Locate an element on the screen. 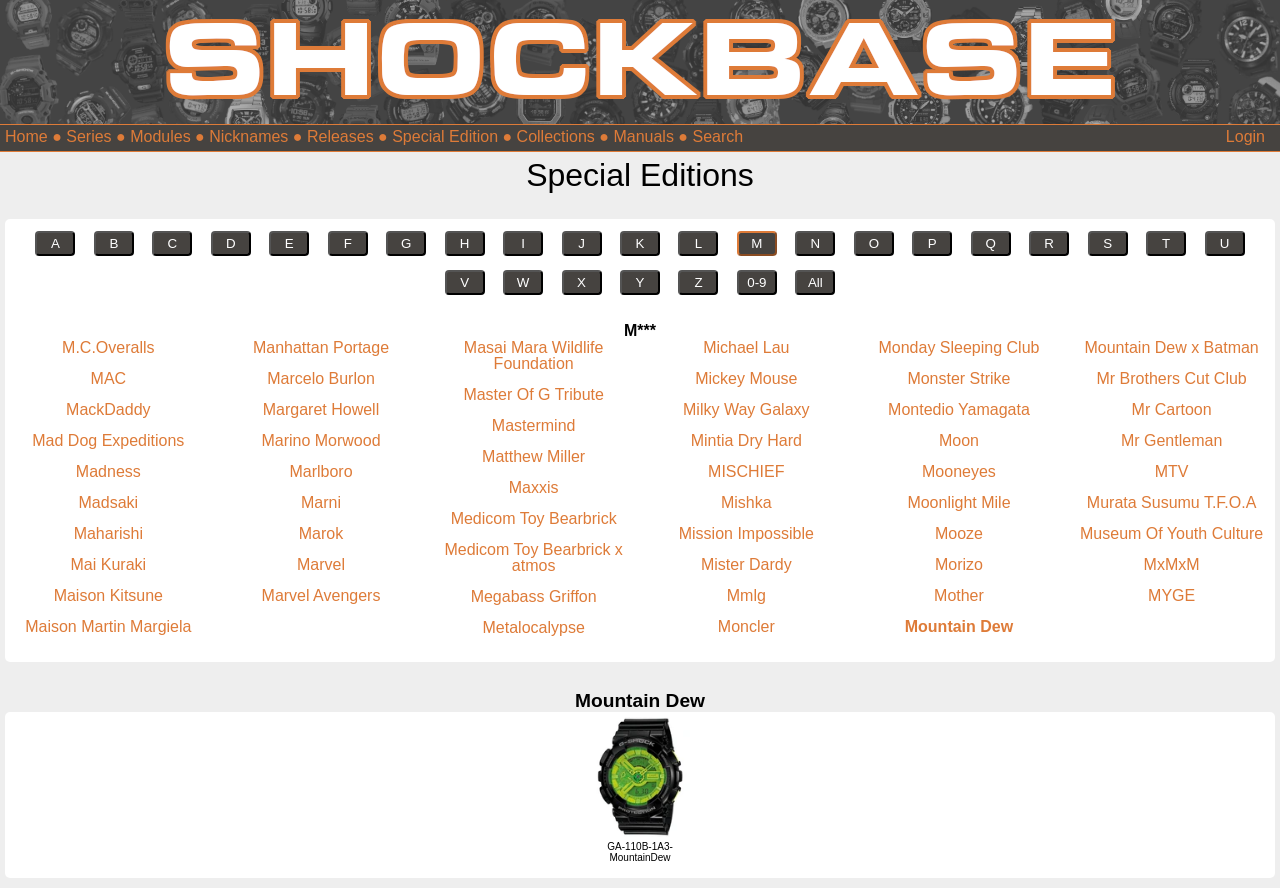 The image size is (1280, 888). Madness is located at coordinates (108, 471).